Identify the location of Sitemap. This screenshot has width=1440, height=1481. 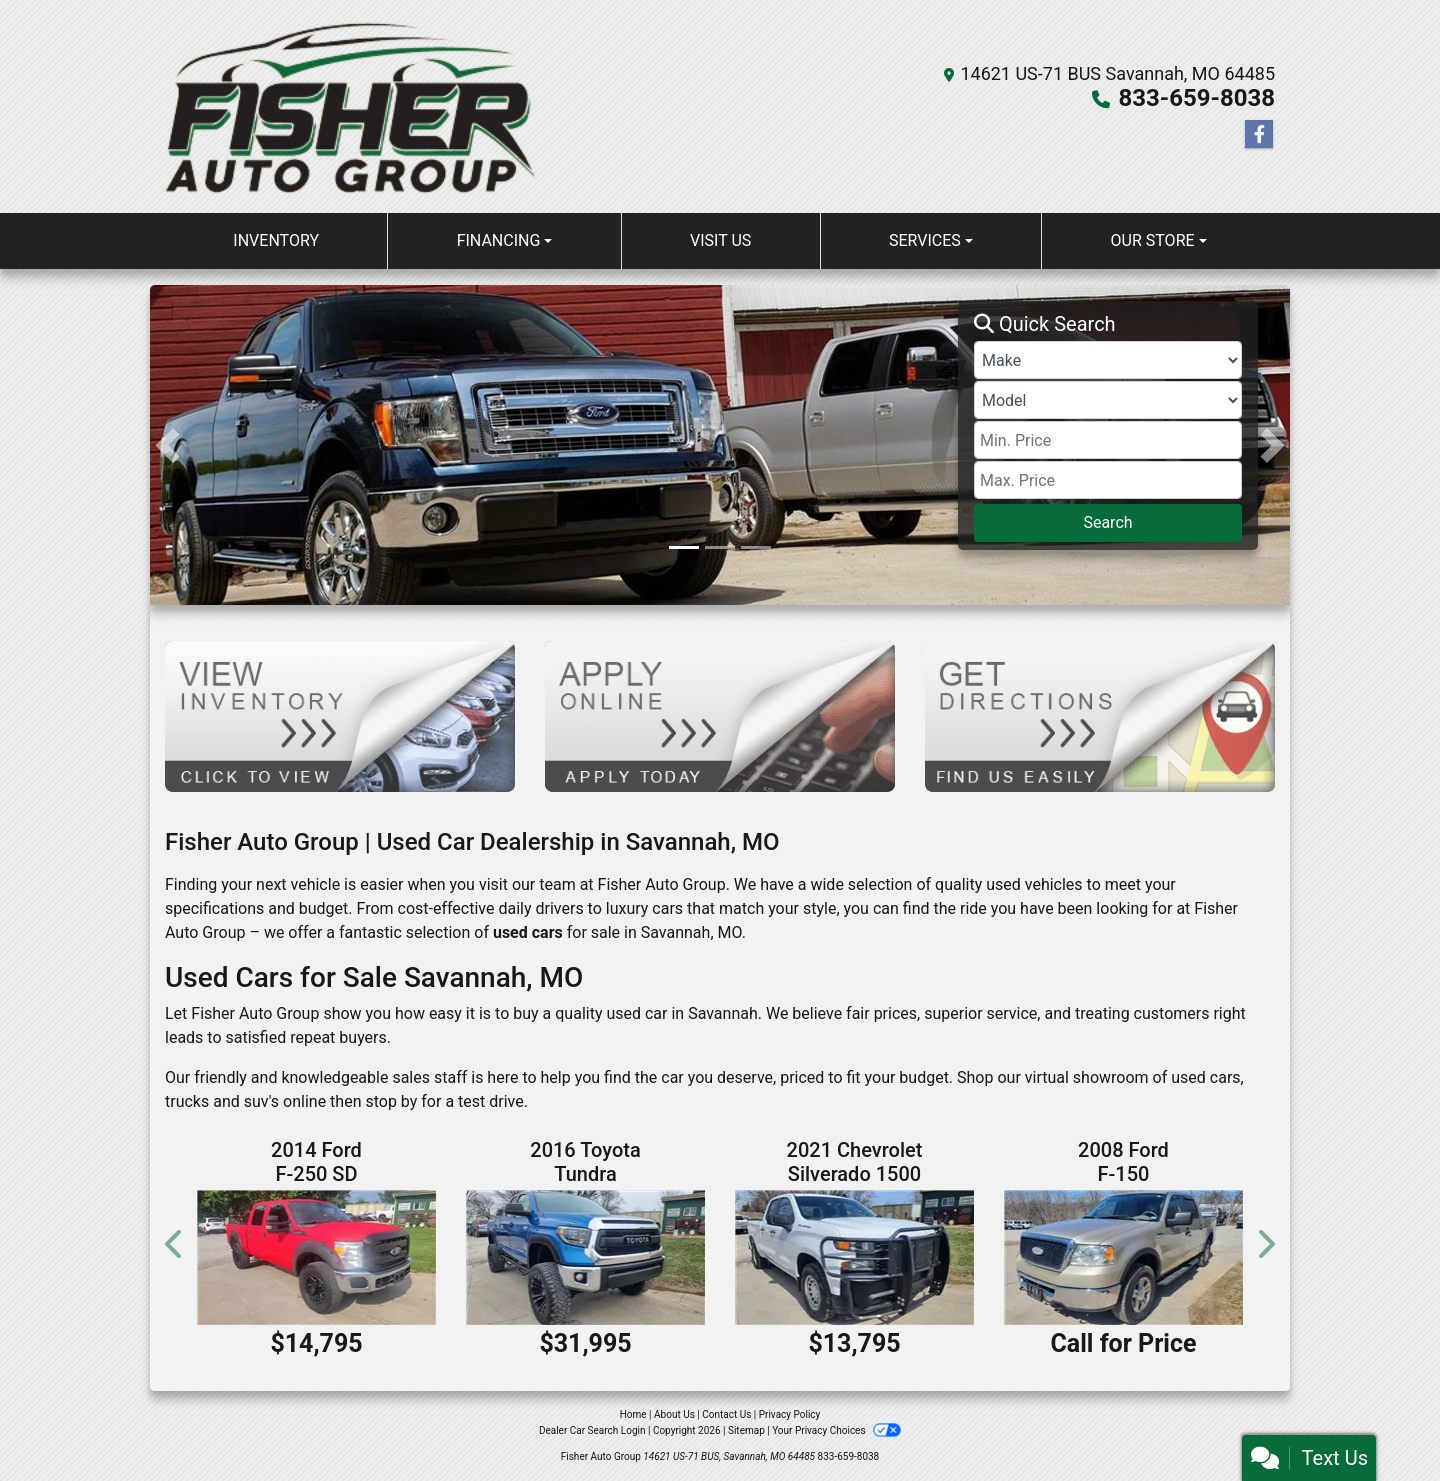
(746, 1430).